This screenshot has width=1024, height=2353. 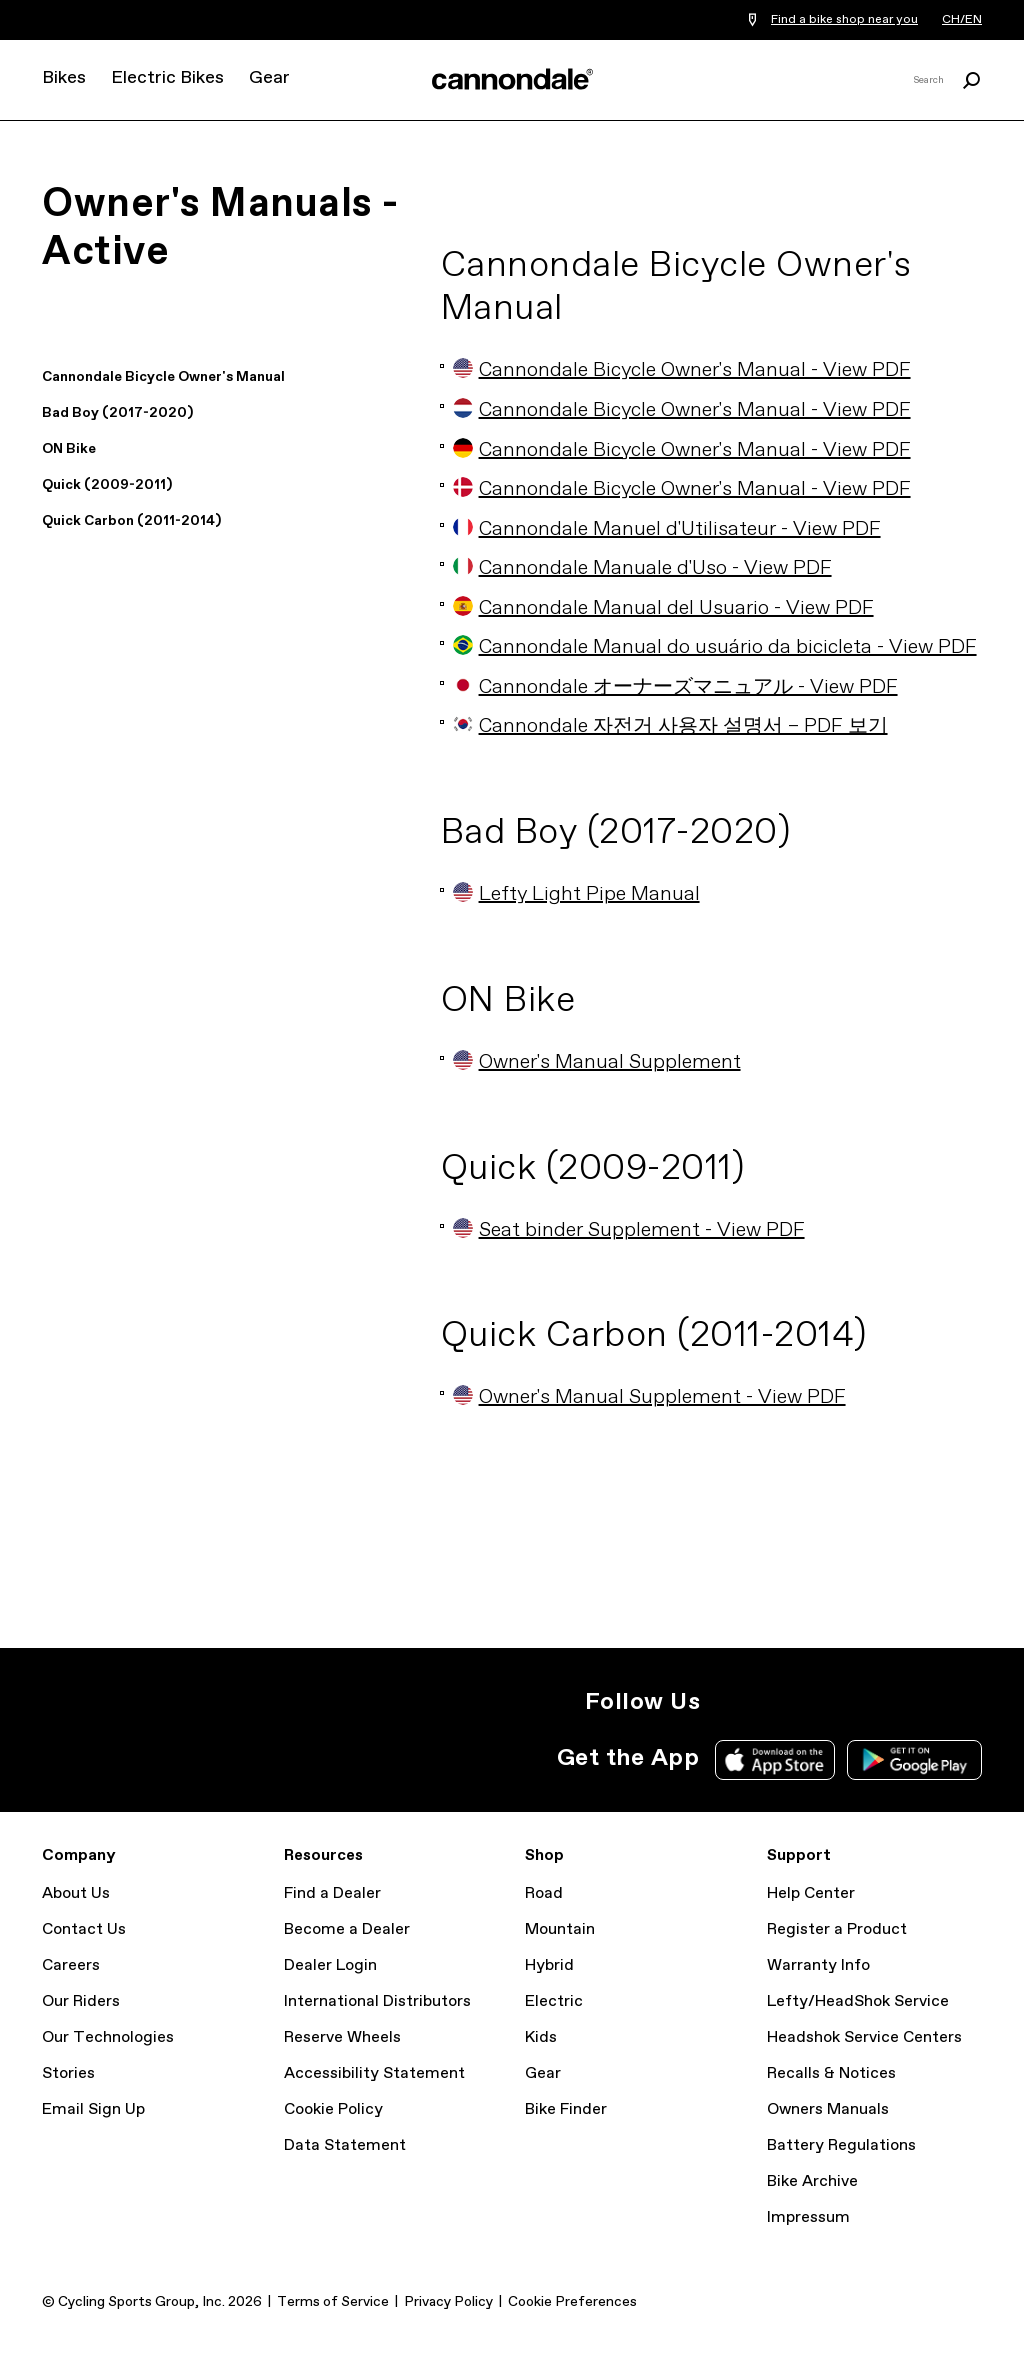 What do you see at coordinates (566, 2109) in the screenshot?
I see `Bike Finder` at bounding box center [566, 2109].